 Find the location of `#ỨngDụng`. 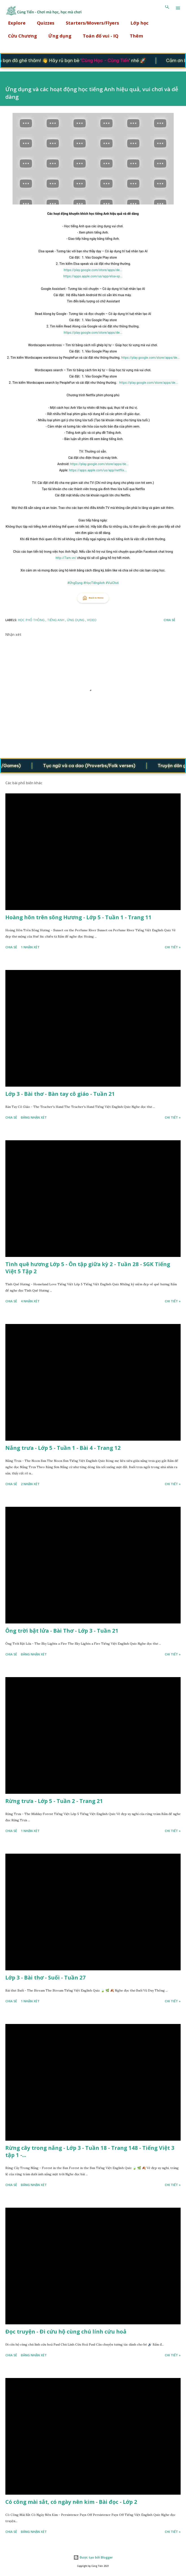

#ỨngDụng is located at coordinates (75, 583).